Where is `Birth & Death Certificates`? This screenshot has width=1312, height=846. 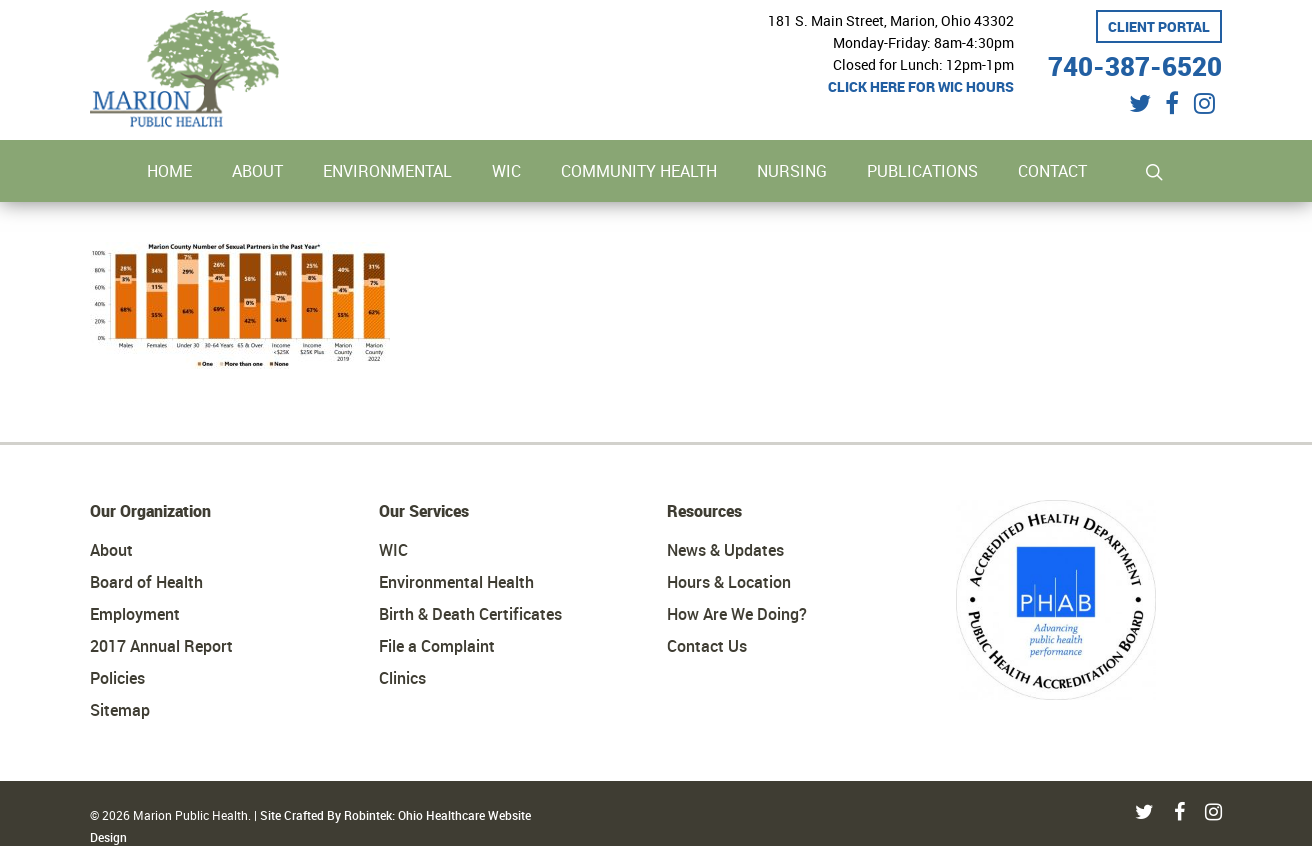 Birth & Death Certificates is located at coordinates (470, 614).